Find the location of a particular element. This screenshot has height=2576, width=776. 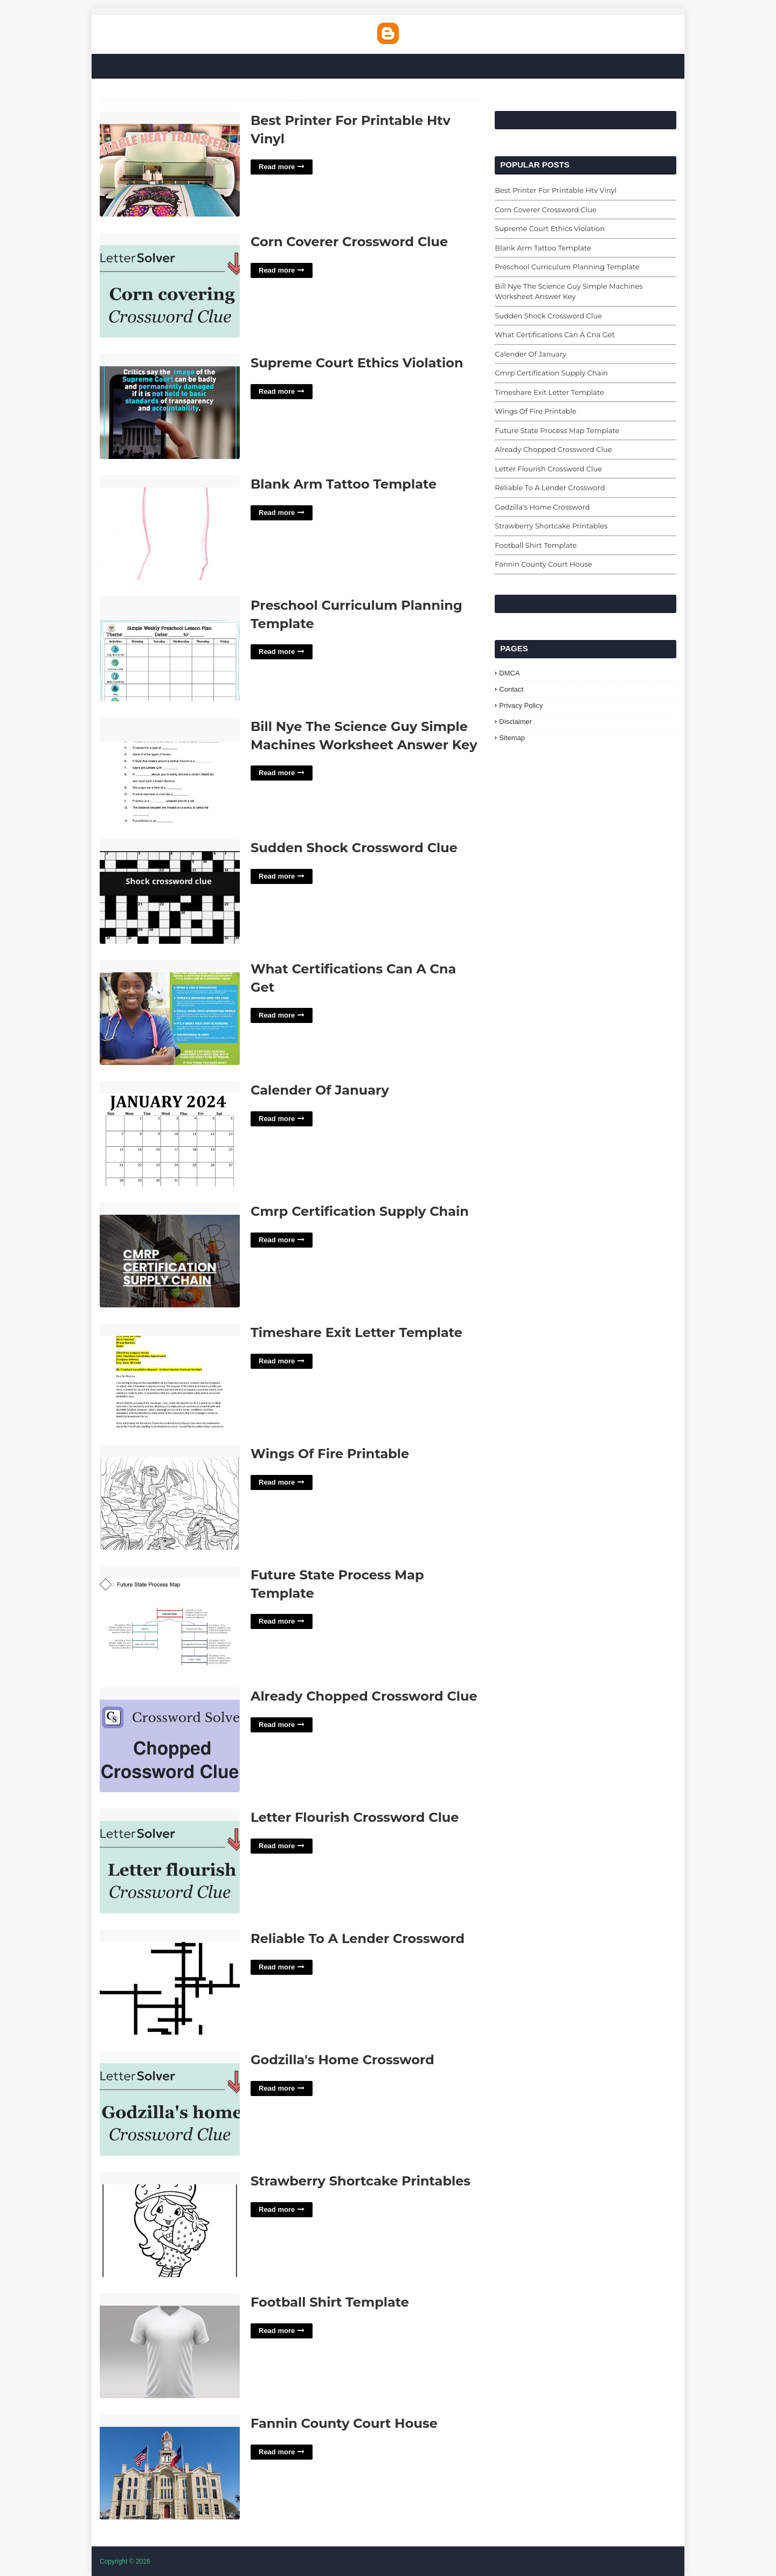

Timeshare Exit Letter Template is located at coordinates (356, 1332).